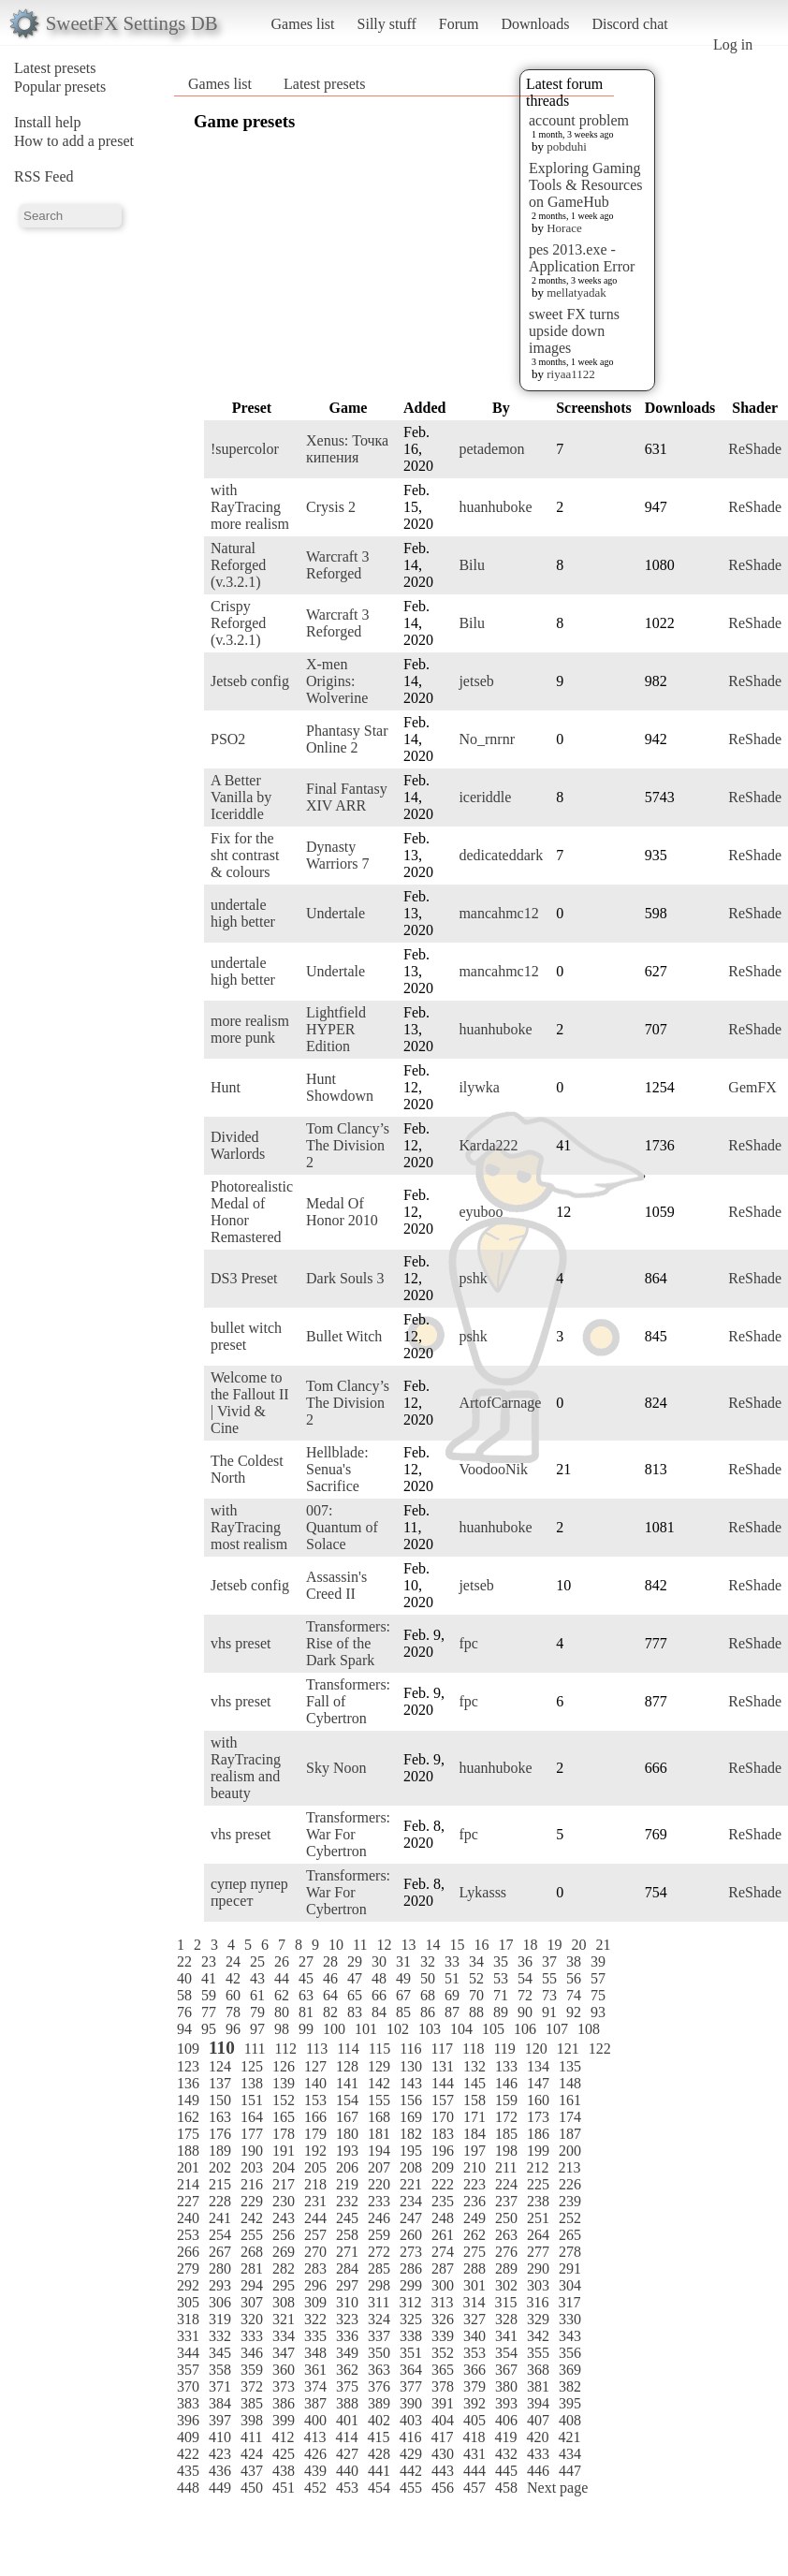 The image size is (788, 2576). I want to click on 305, so click(188, 2302).